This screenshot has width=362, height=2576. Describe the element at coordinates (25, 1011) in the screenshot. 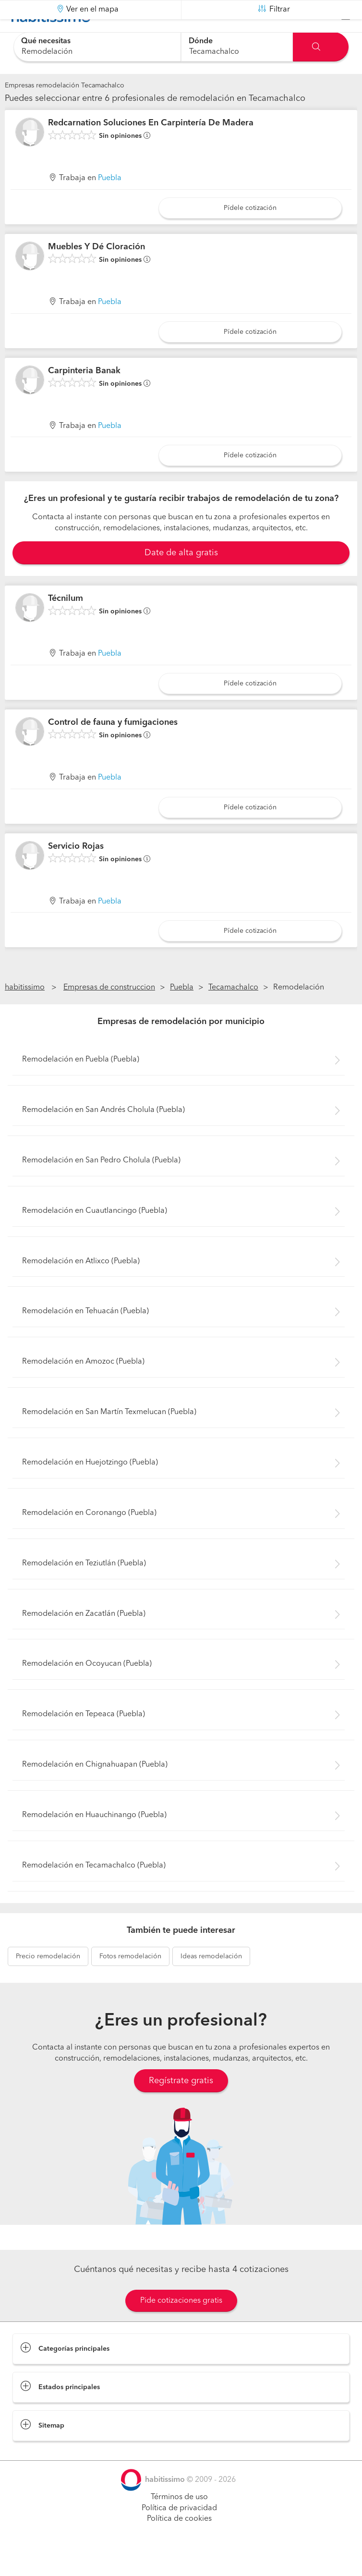

I see `habitissimo` at that location.